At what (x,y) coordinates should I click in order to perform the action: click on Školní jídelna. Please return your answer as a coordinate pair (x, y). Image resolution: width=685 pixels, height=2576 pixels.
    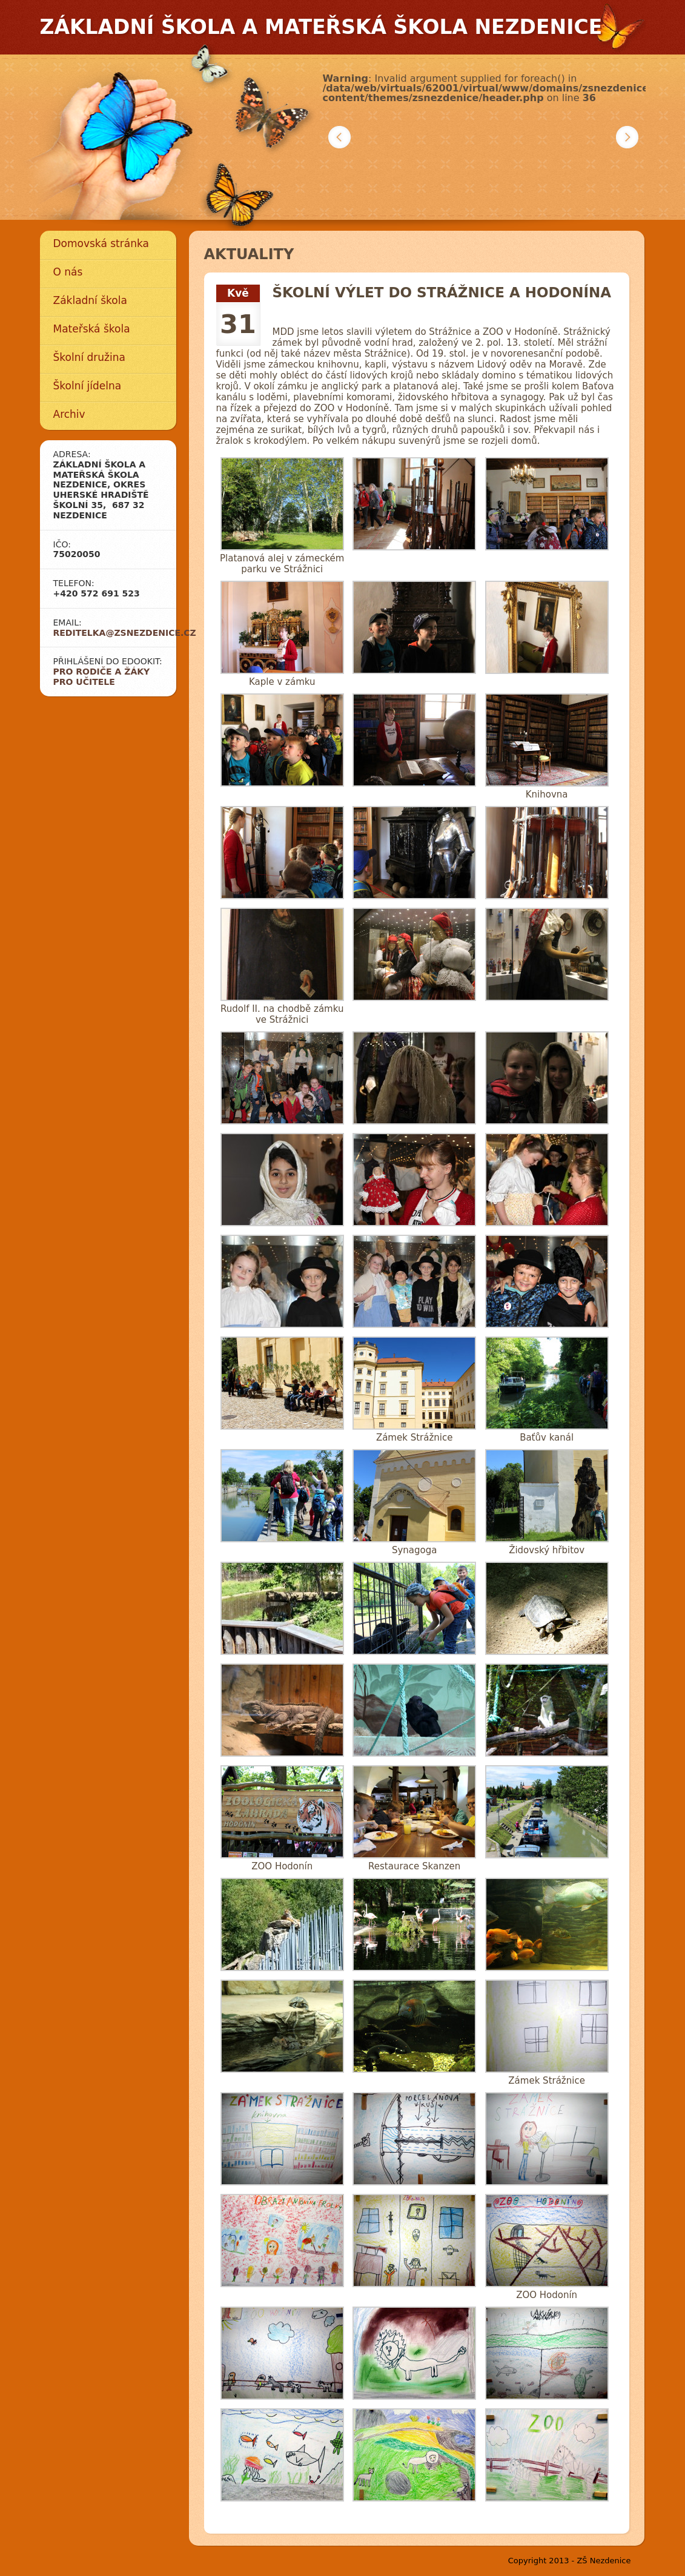
    Looking at the image, I should click on (87, 386).